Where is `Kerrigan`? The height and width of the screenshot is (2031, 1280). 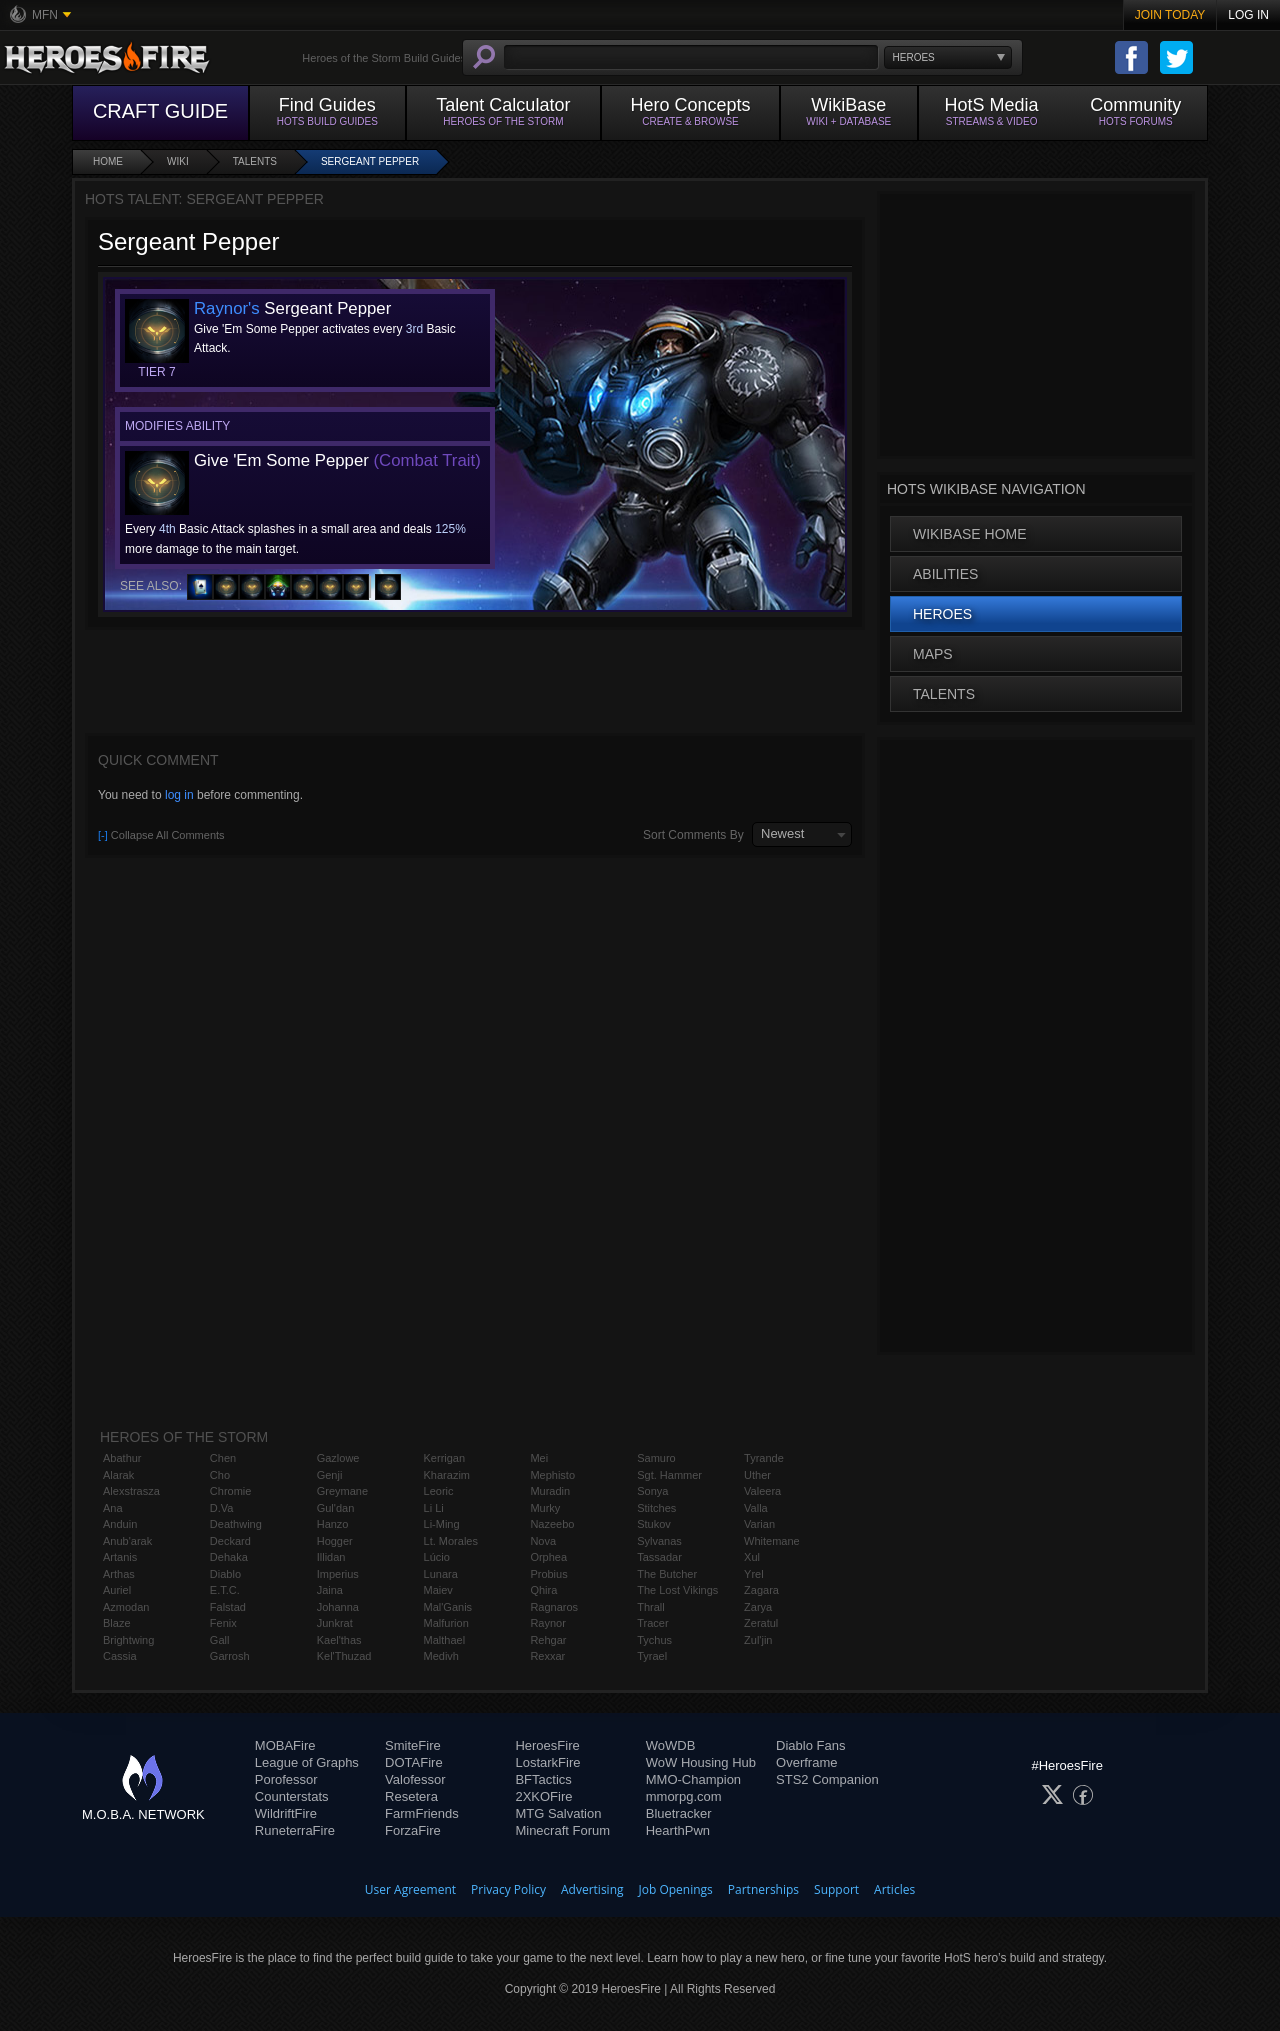 Kerrigan is located at coordinates (445, 1458).